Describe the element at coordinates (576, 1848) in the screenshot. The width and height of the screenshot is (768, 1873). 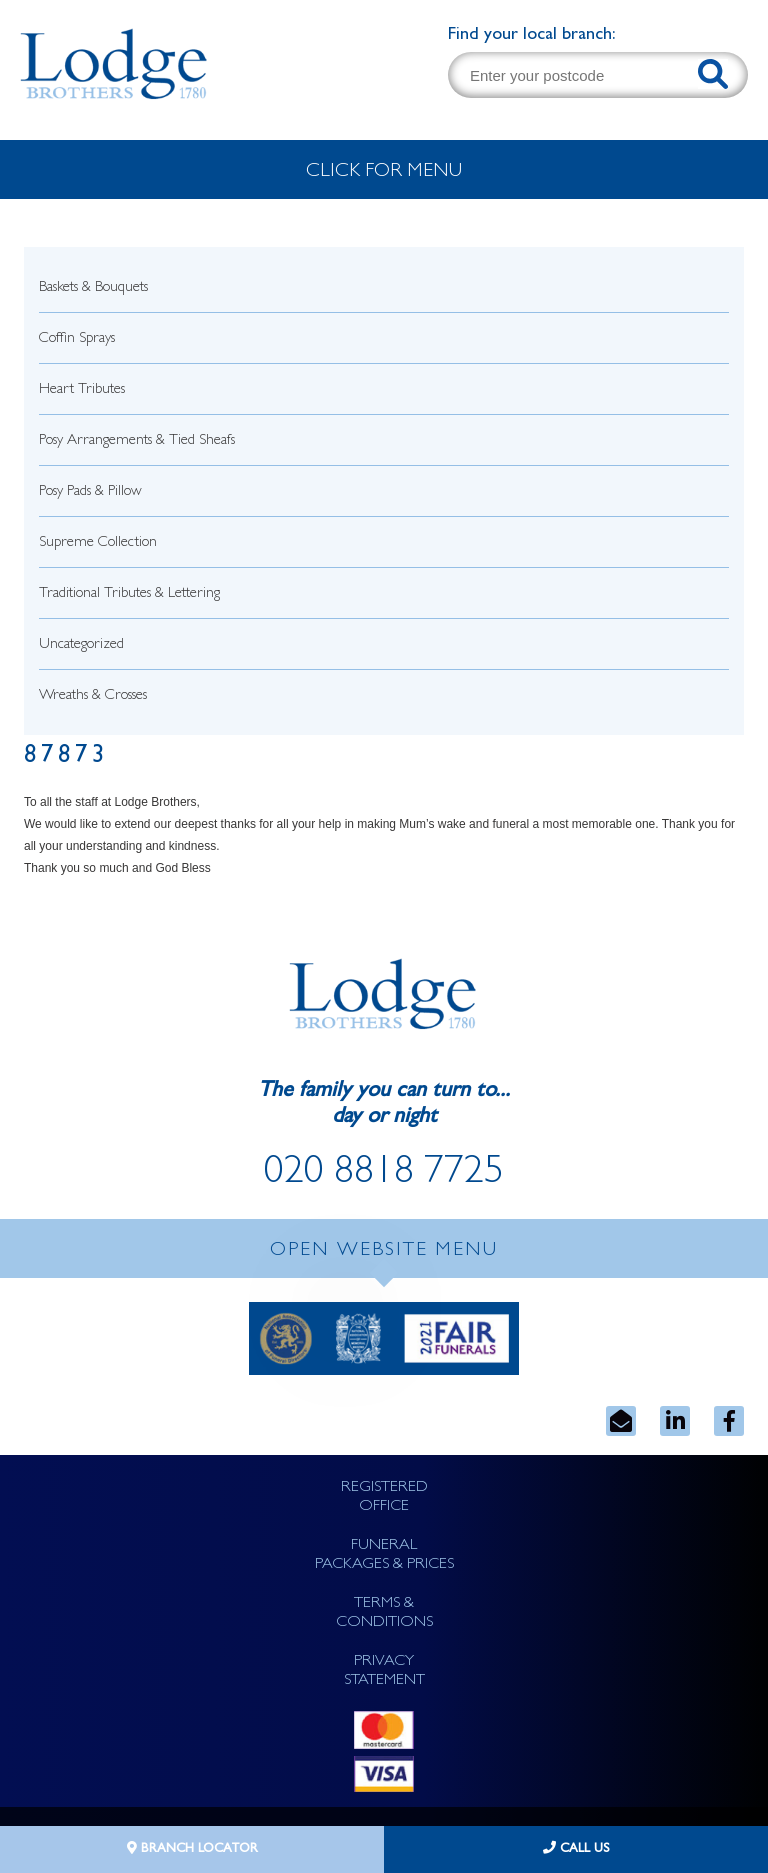
I see `CALL US` at that location.